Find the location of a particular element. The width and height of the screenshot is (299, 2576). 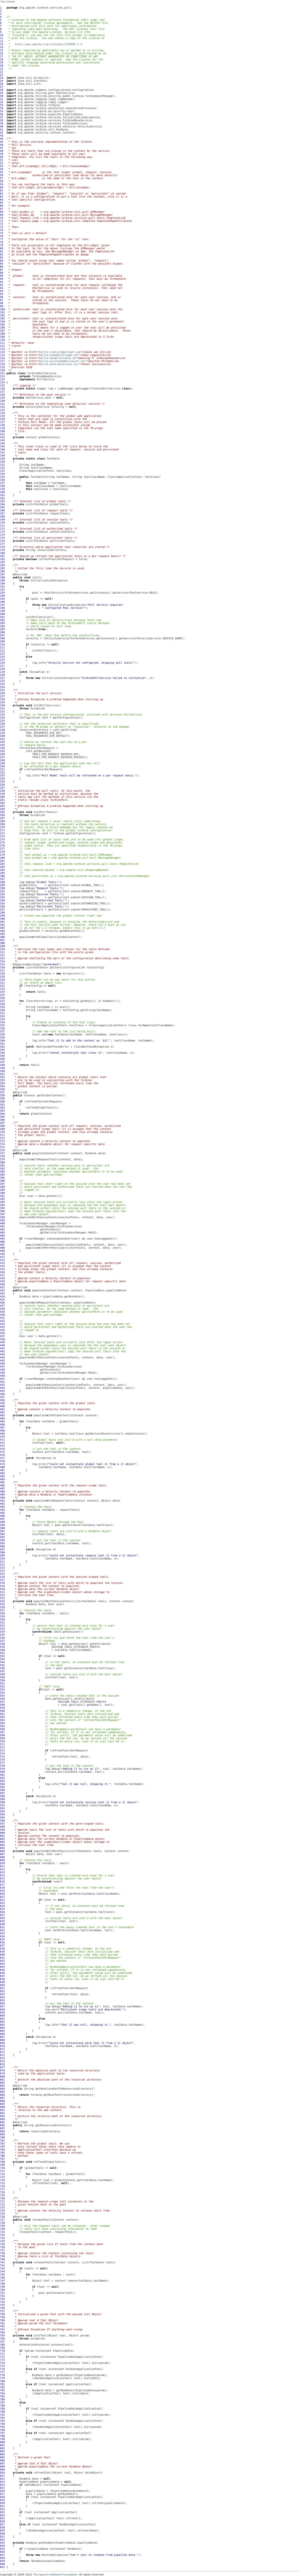

699 is located at coordinates (2, 2134).